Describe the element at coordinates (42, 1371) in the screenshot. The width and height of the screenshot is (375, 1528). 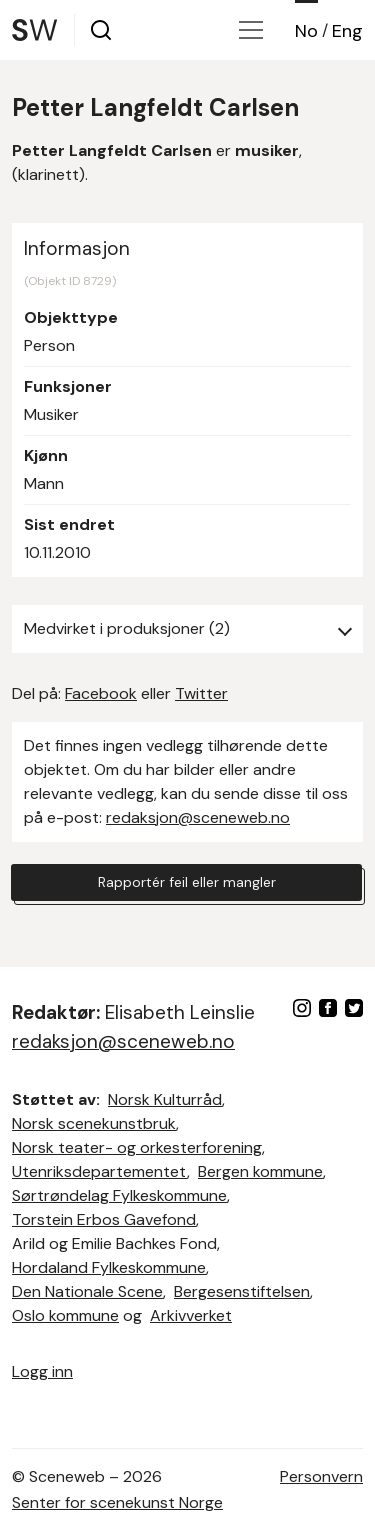
I see `Logg inn` at that location.